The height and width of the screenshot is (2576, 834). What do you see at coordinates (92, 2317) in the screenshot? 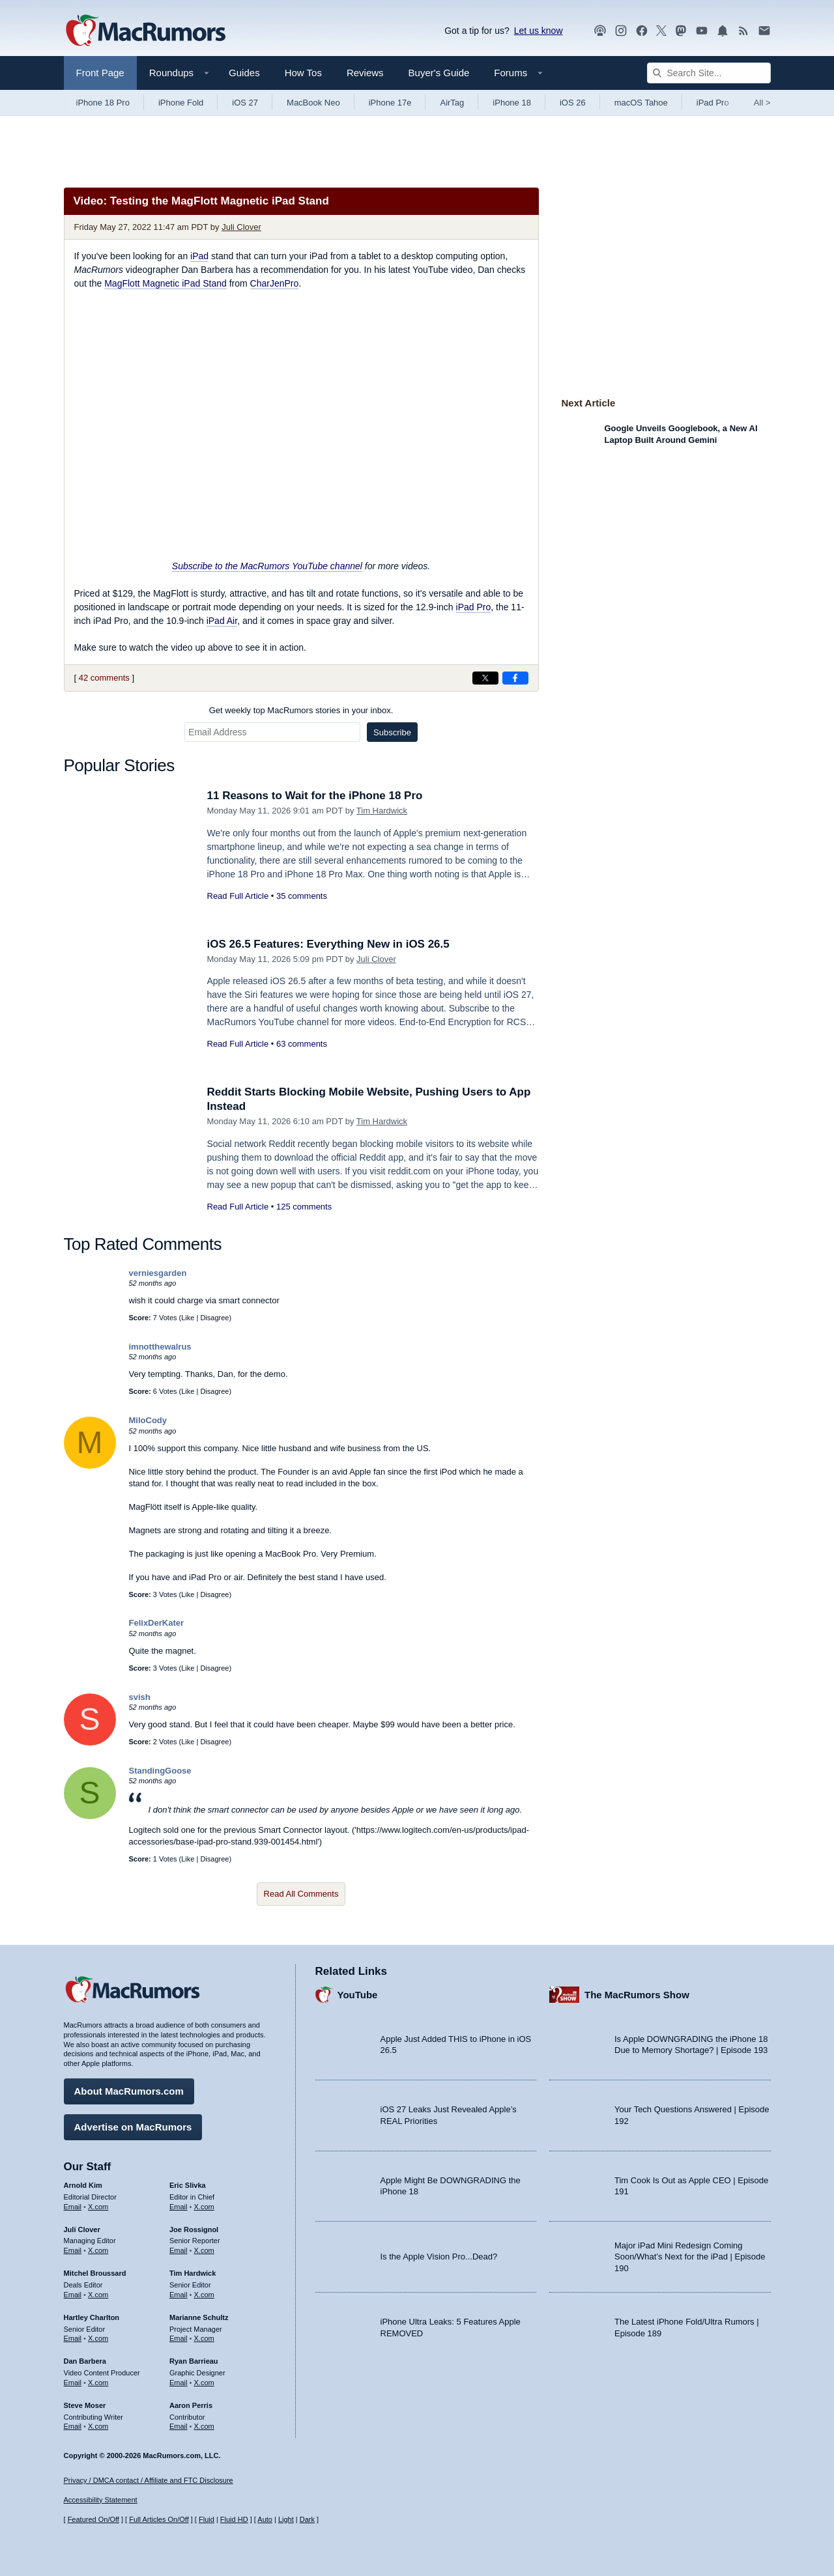
I see `Hartley Charlton [Hartley Charlton's articles]` at bounding box center [92, 2317].